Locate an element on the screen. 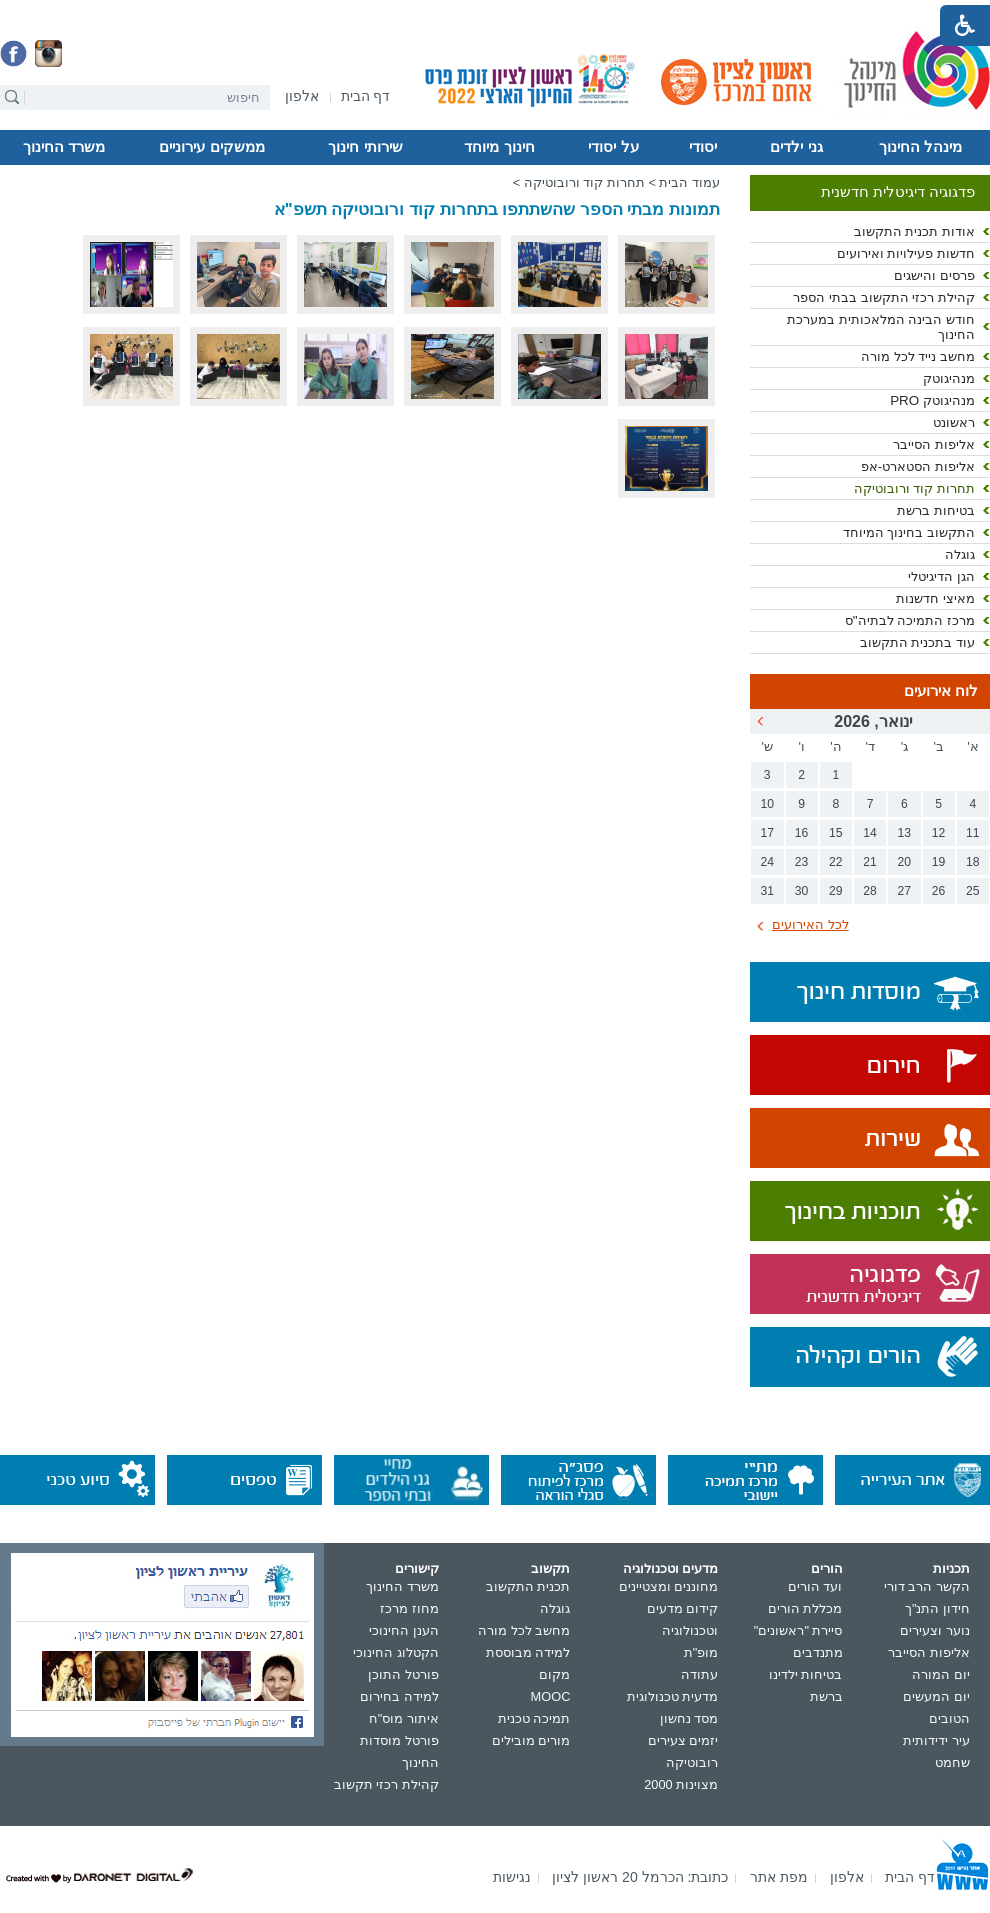 The height and width of the screenshot is (1913, 990). מופ"ת is located at coordinates (701, 1652).